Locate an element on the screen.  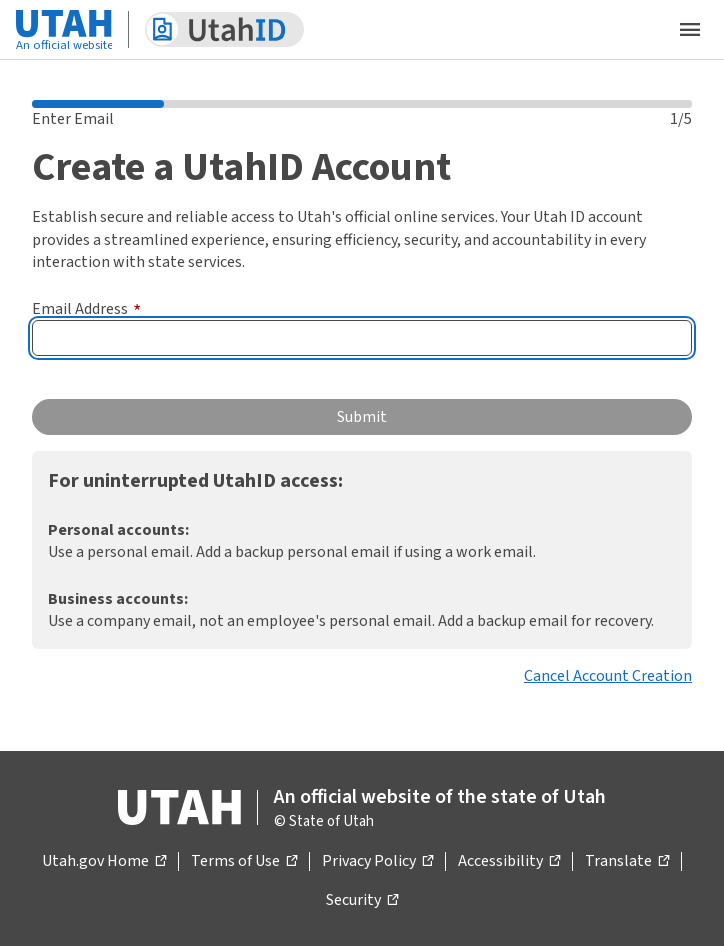
Email Address is located at coordinates (86, 309).